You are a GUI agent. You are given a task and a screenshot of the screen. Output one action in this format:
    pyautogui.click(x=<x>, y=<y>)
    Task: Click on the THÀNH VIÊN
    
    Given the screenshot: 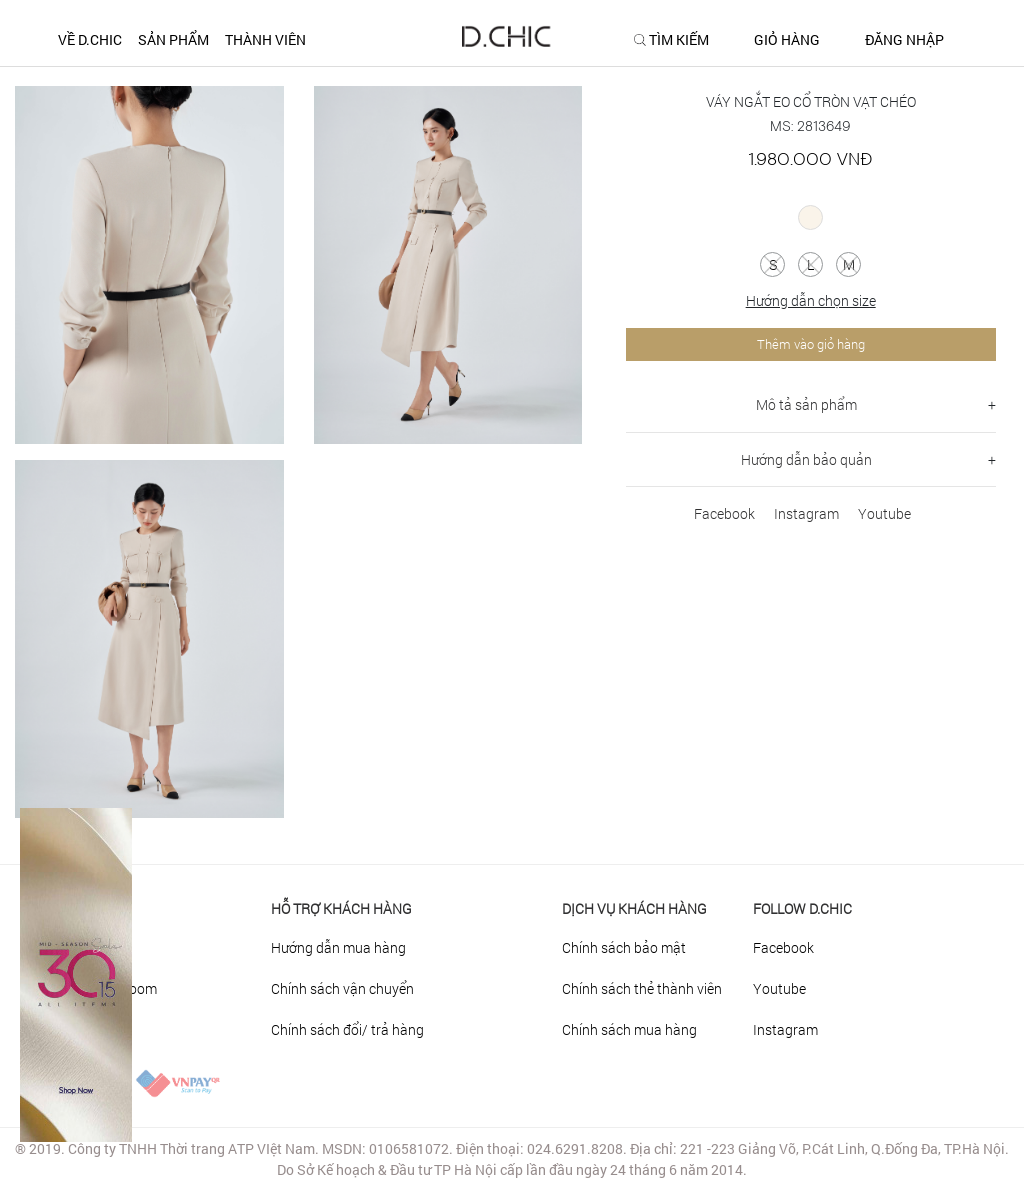 What is the action you would take?
    pyautogui.click(x=265, y=39)
    